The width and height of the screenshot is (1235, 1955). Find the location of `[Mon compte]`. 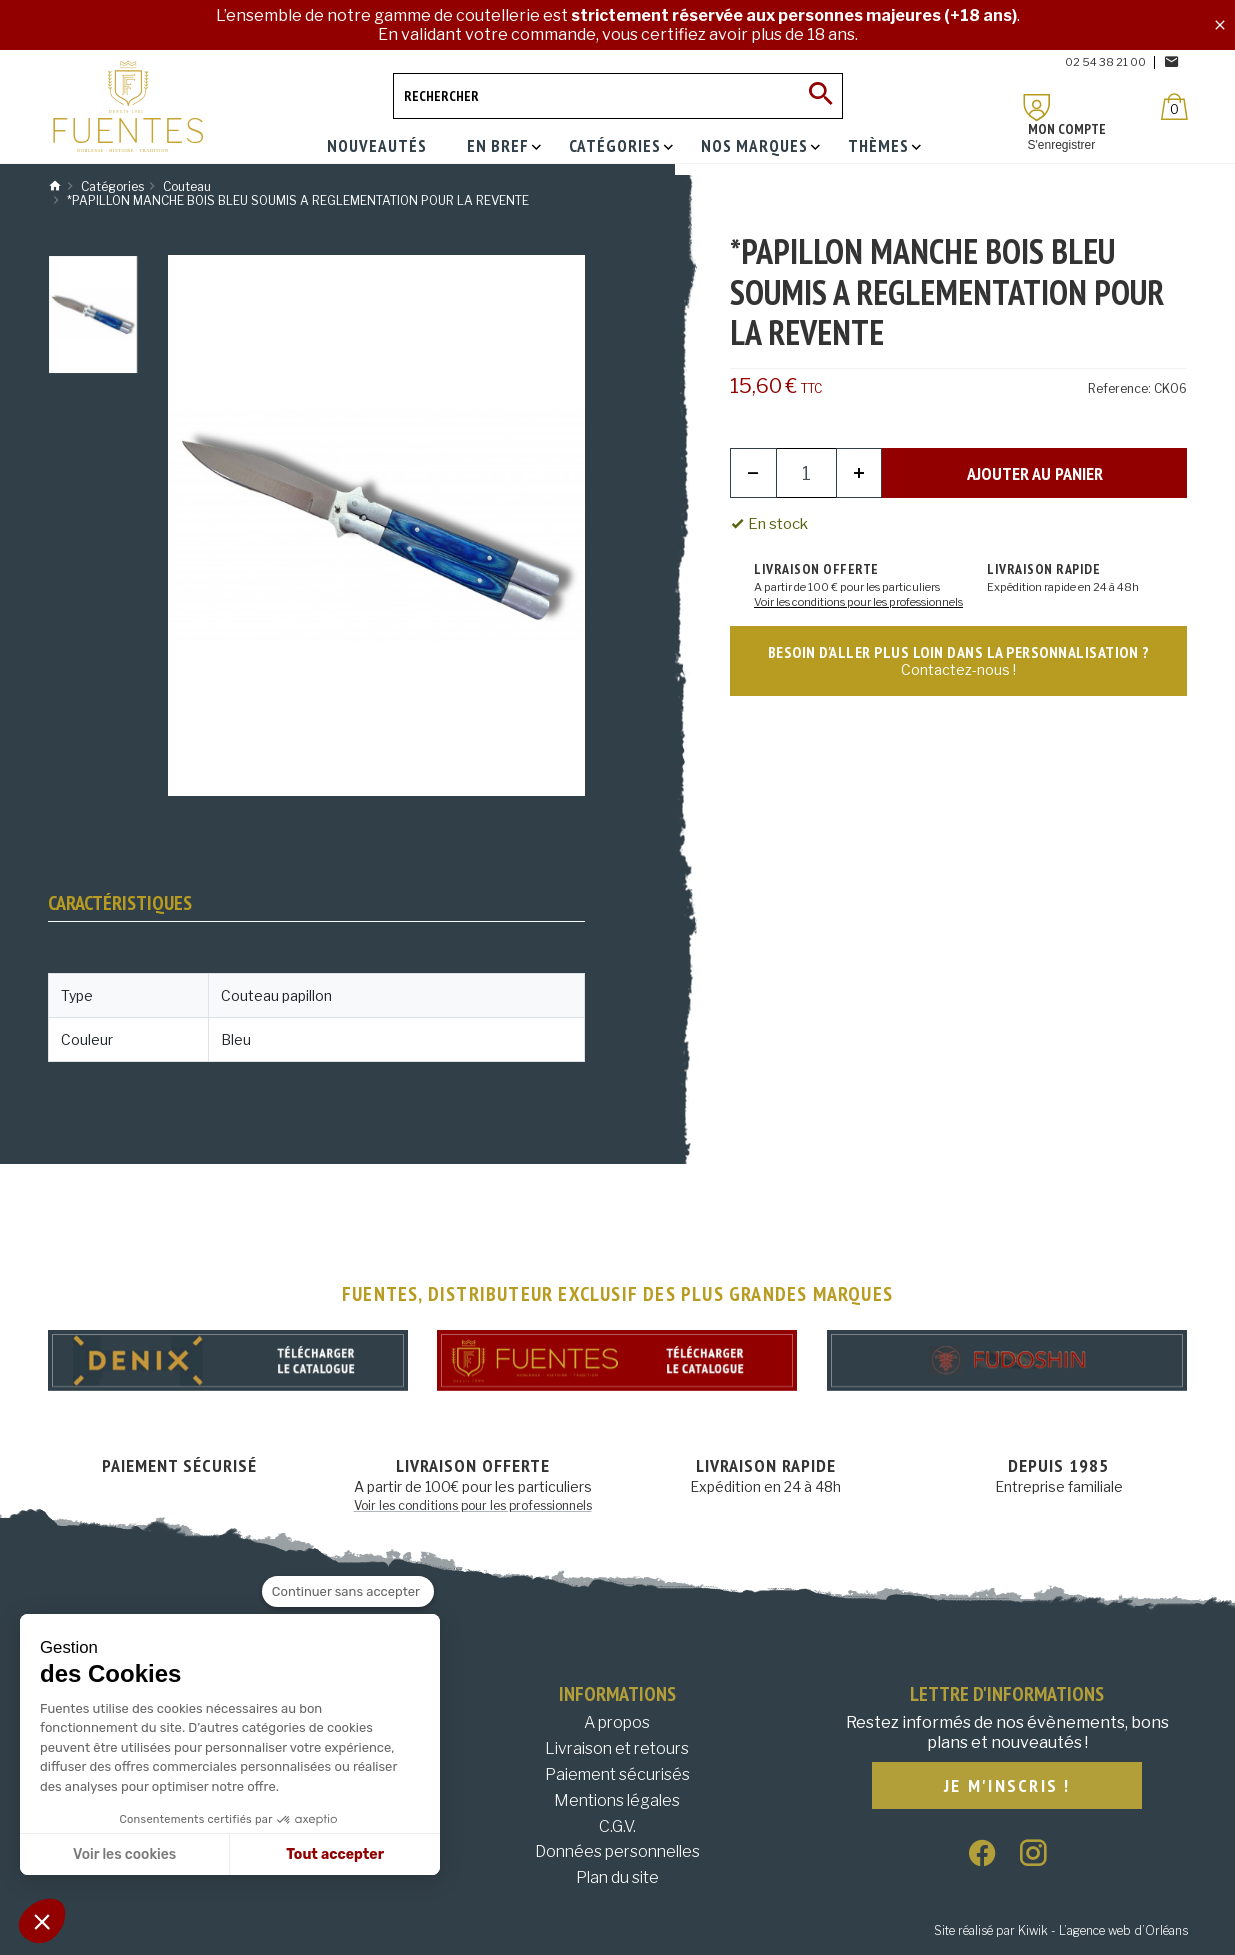

[Mon compte] is located at coordinates (1037, 107).